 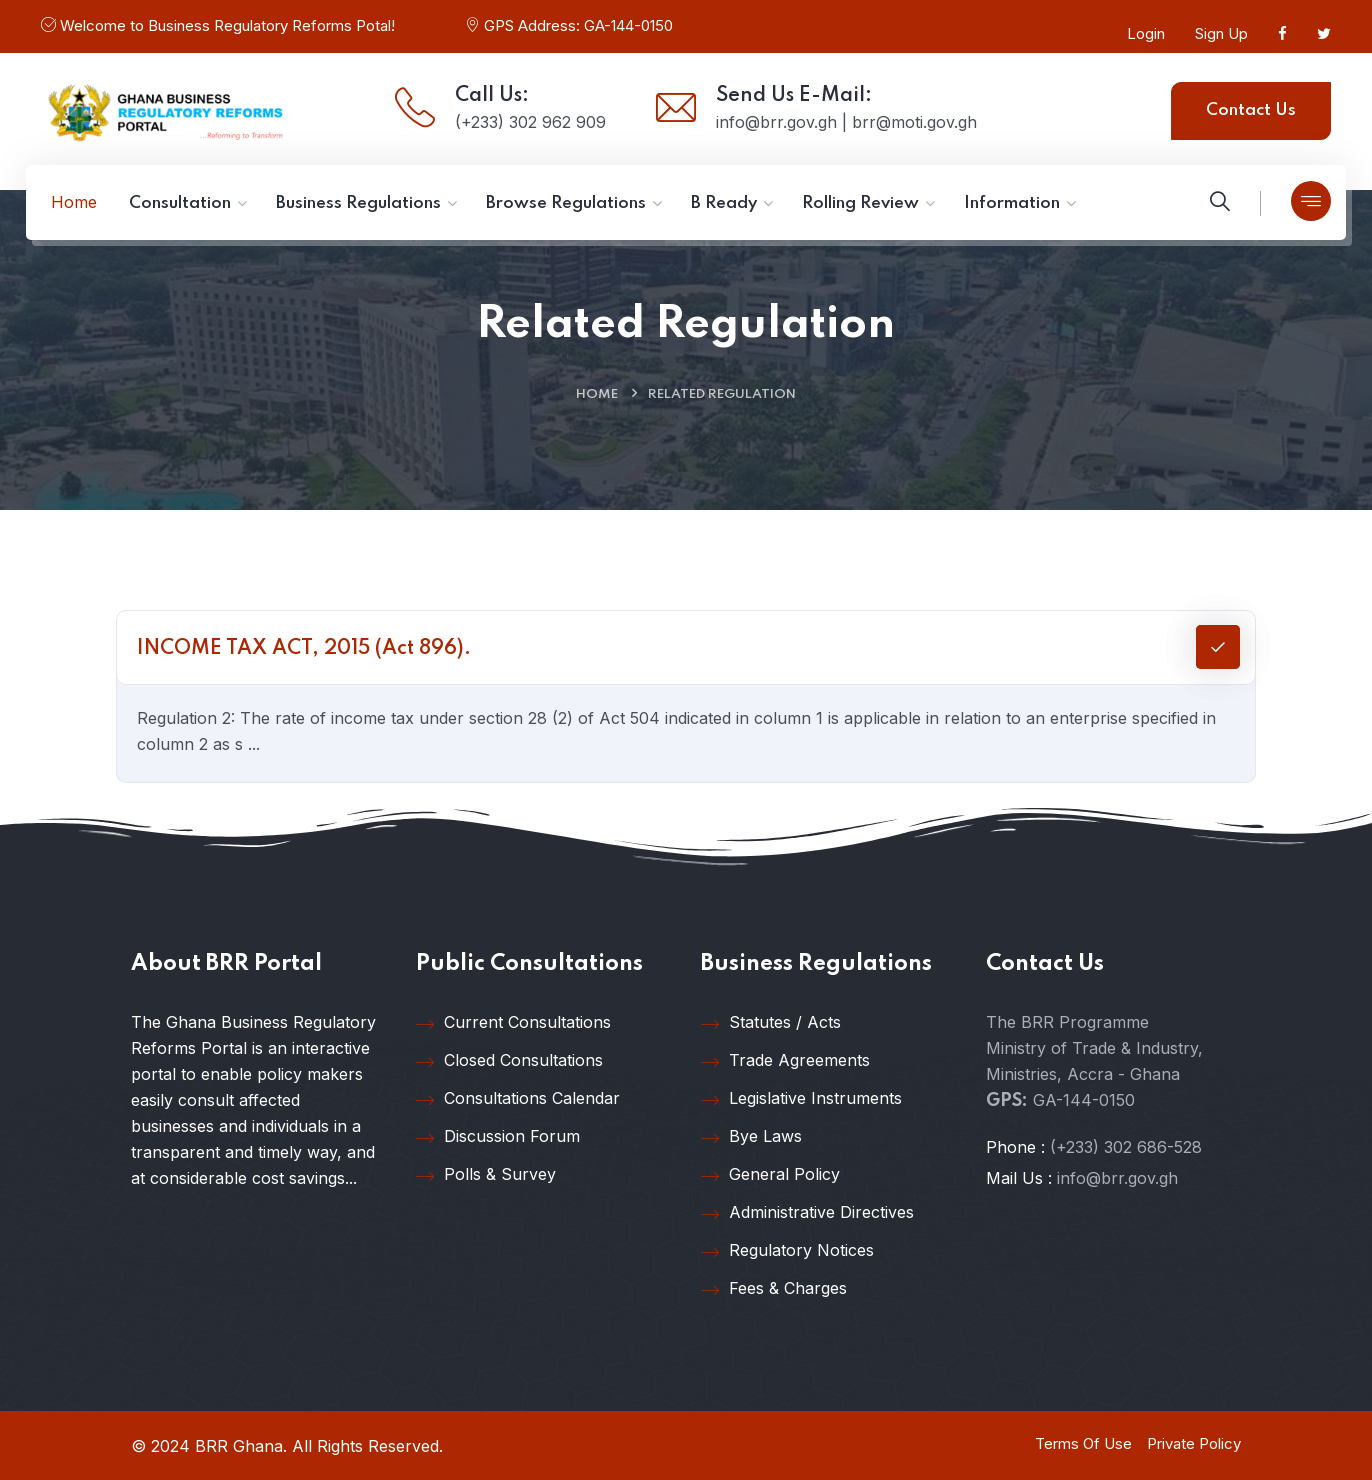 I want to click on Regulatory Notices, so click(x=787, y=1251).